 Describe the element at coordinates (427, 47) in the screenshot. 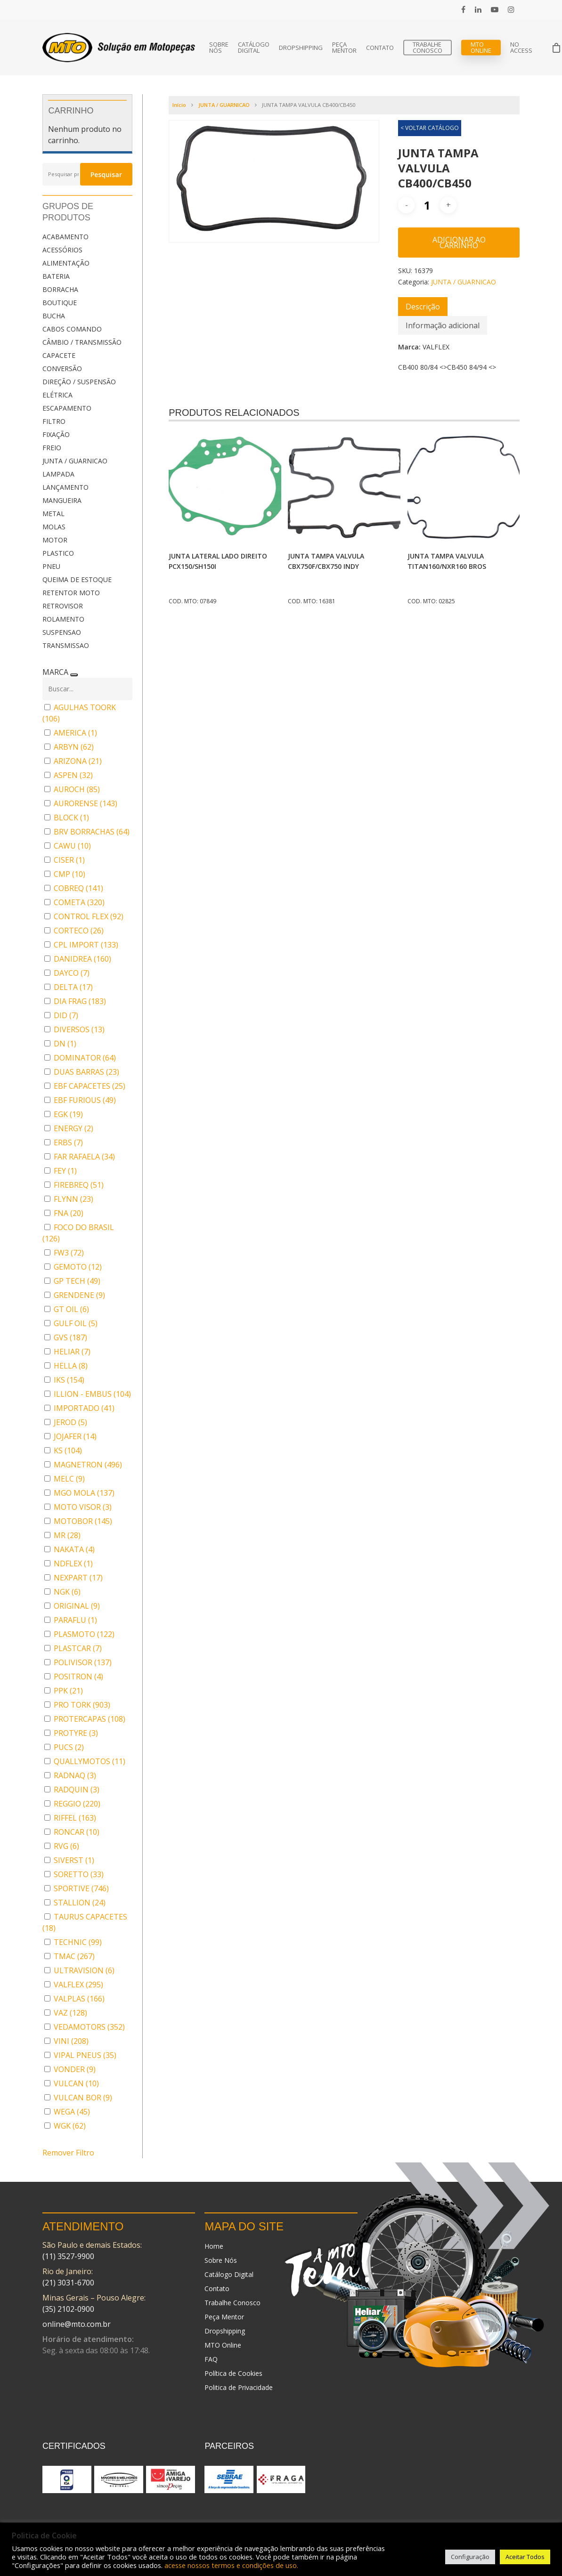

I see `Trabalhe Conosco` at that location.